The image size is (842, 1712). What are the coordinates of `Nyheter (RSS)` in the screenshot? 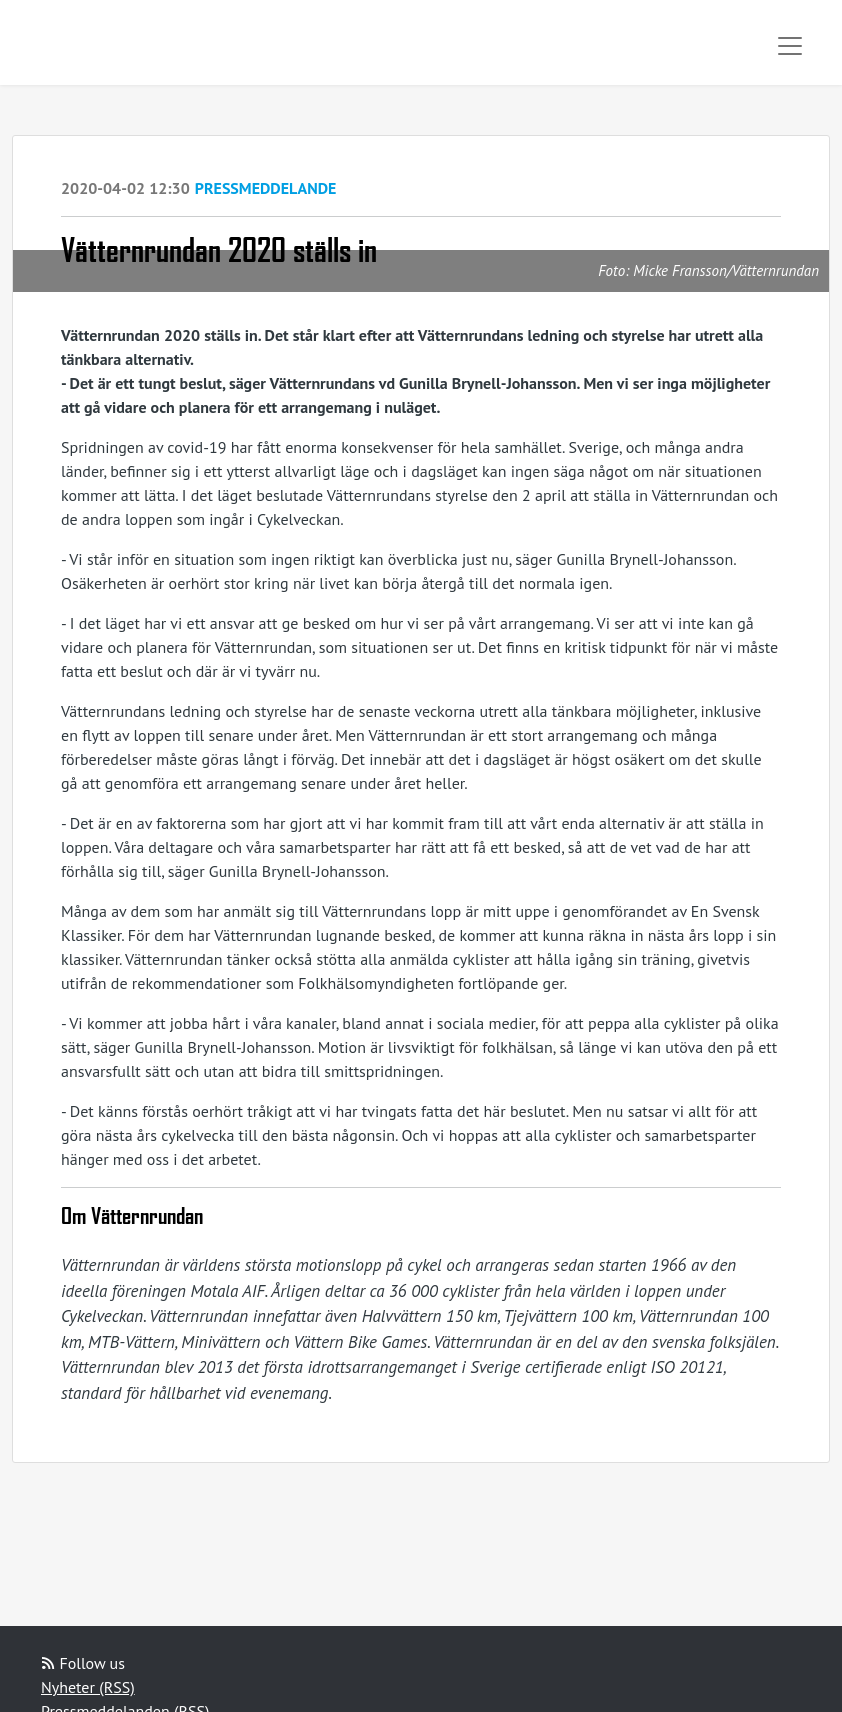 It's located at (88, 1687).